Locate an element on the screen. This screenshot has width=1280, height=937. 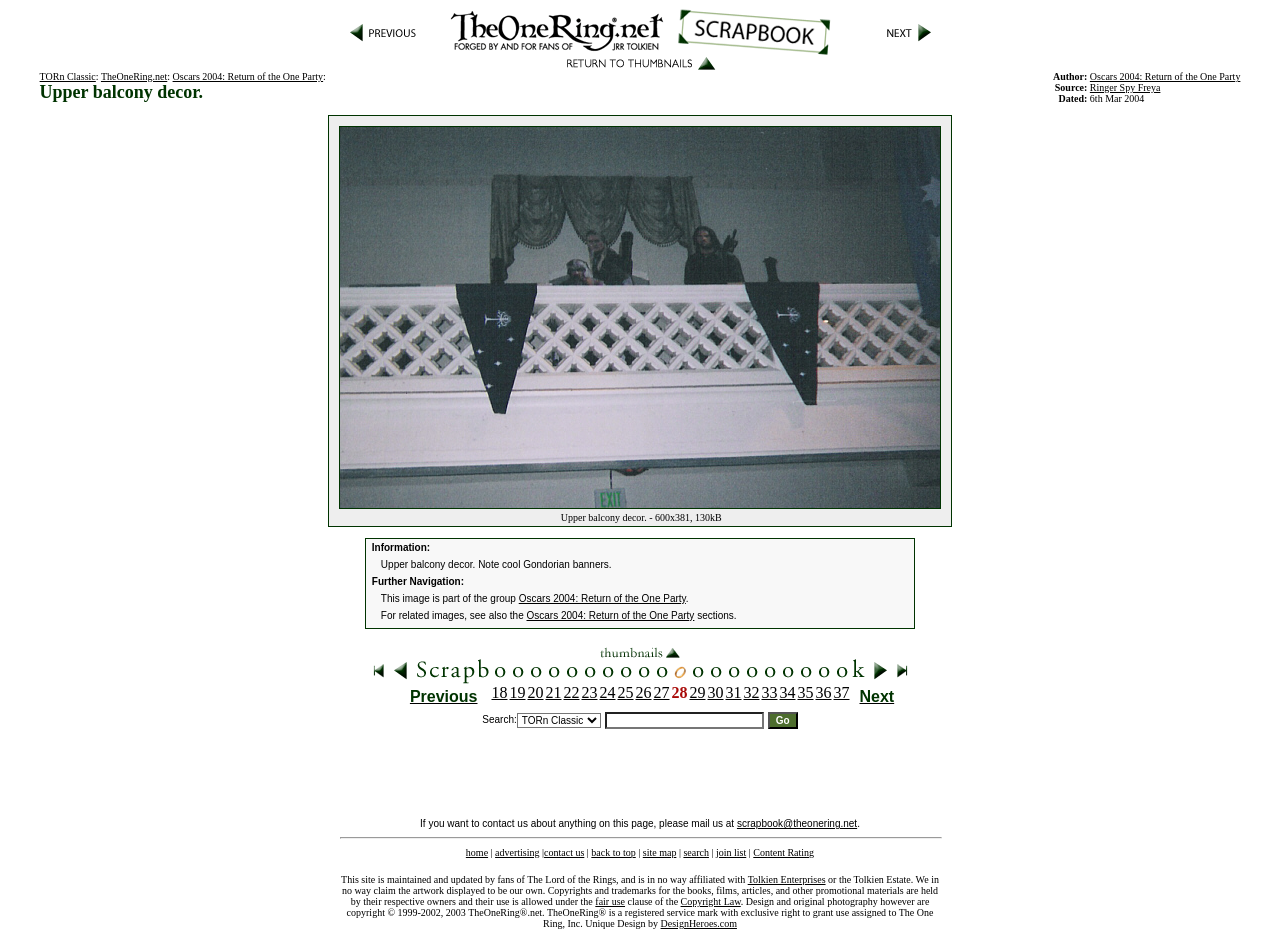
contact us is located at coordinates (564, 852).